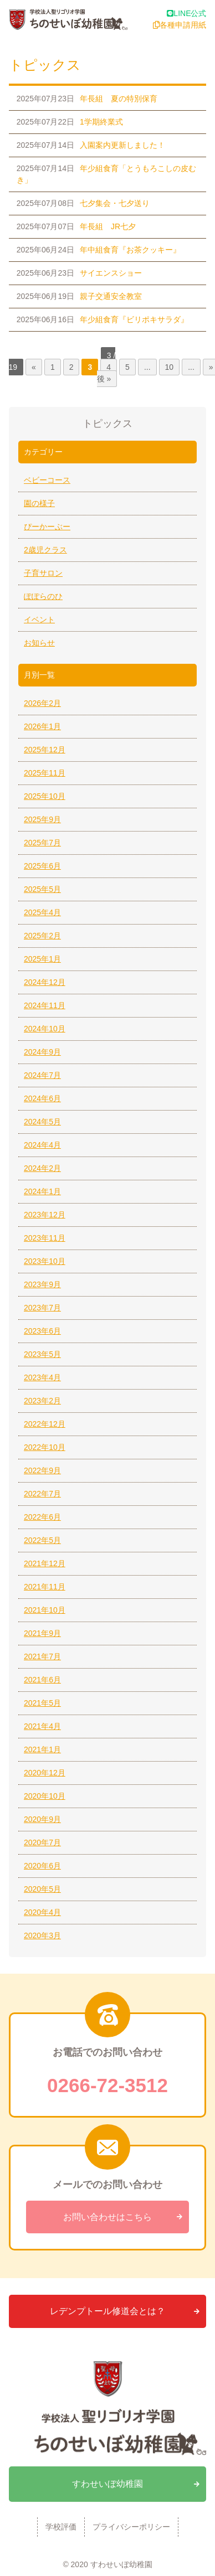 The width and height of the screenshot is (215, 2576). What do you see at coordinates (186, 13) in the screenshot?
I see `LINE公式` at bounding box center [186, 13].